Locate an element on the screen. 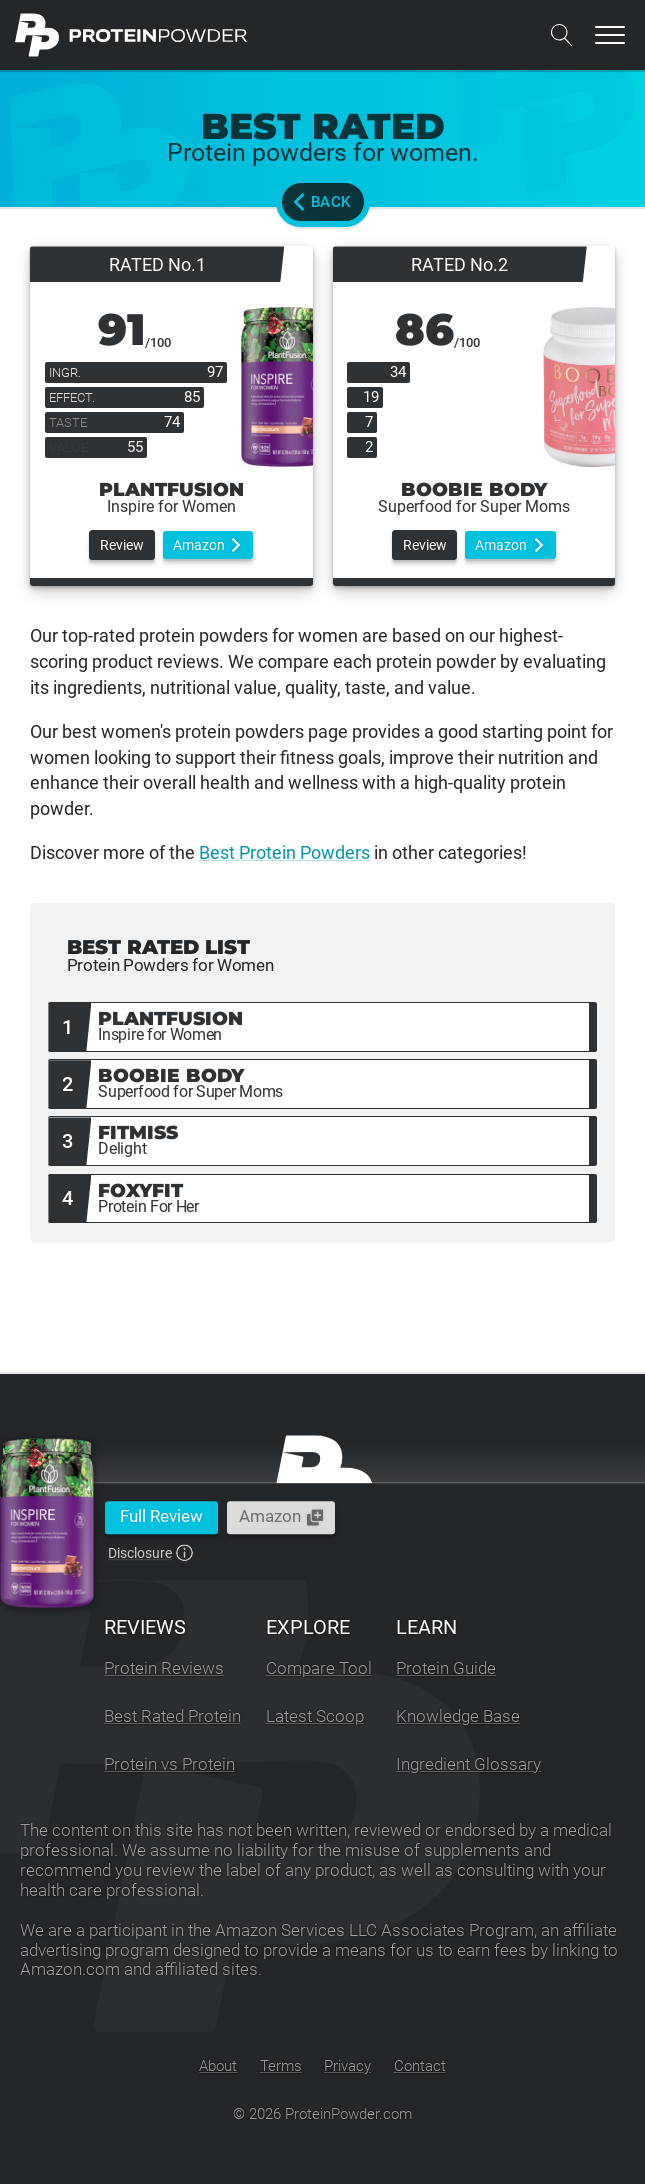  Latest Scoop is located at coordinates (315, 1716).